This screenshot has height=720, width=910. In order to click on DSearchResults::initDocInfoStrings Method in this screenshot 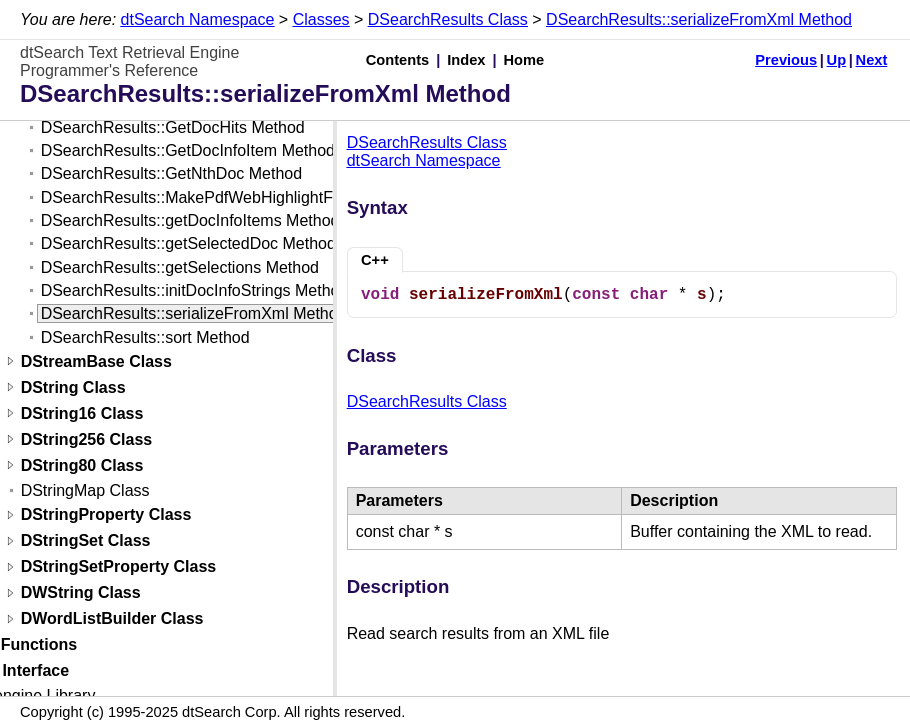, I will do `click(195, 290)`.